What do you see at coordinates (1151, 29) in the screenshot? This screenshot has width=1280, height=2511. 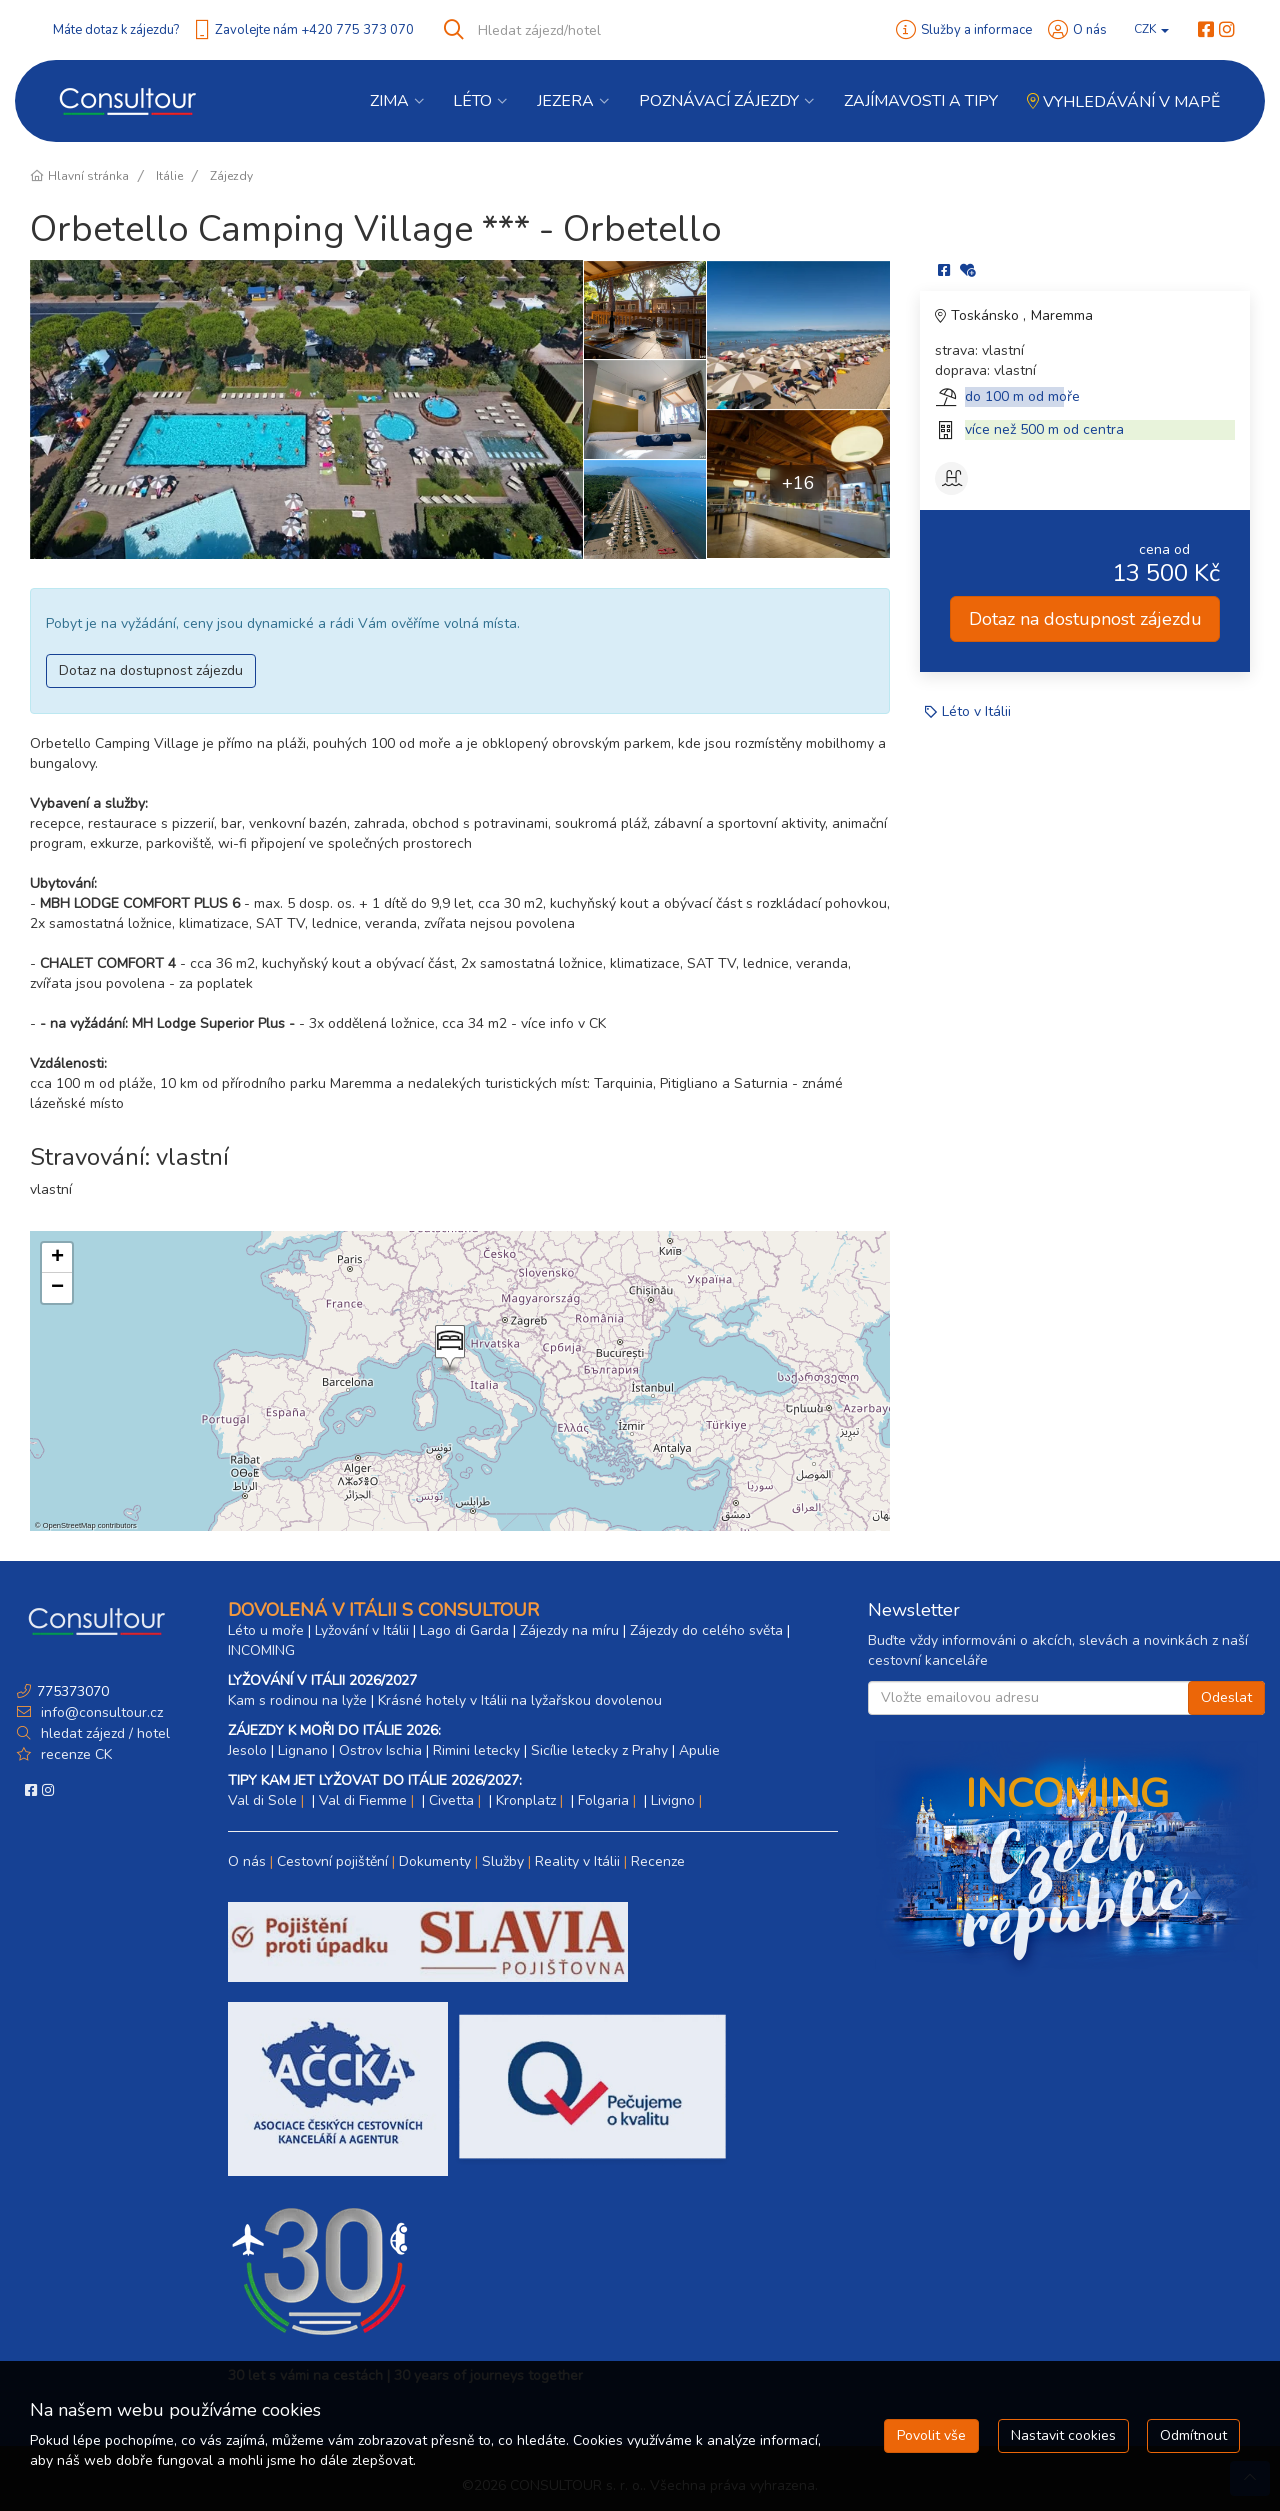 I see `CZK` at bounding box center [1151, 29].